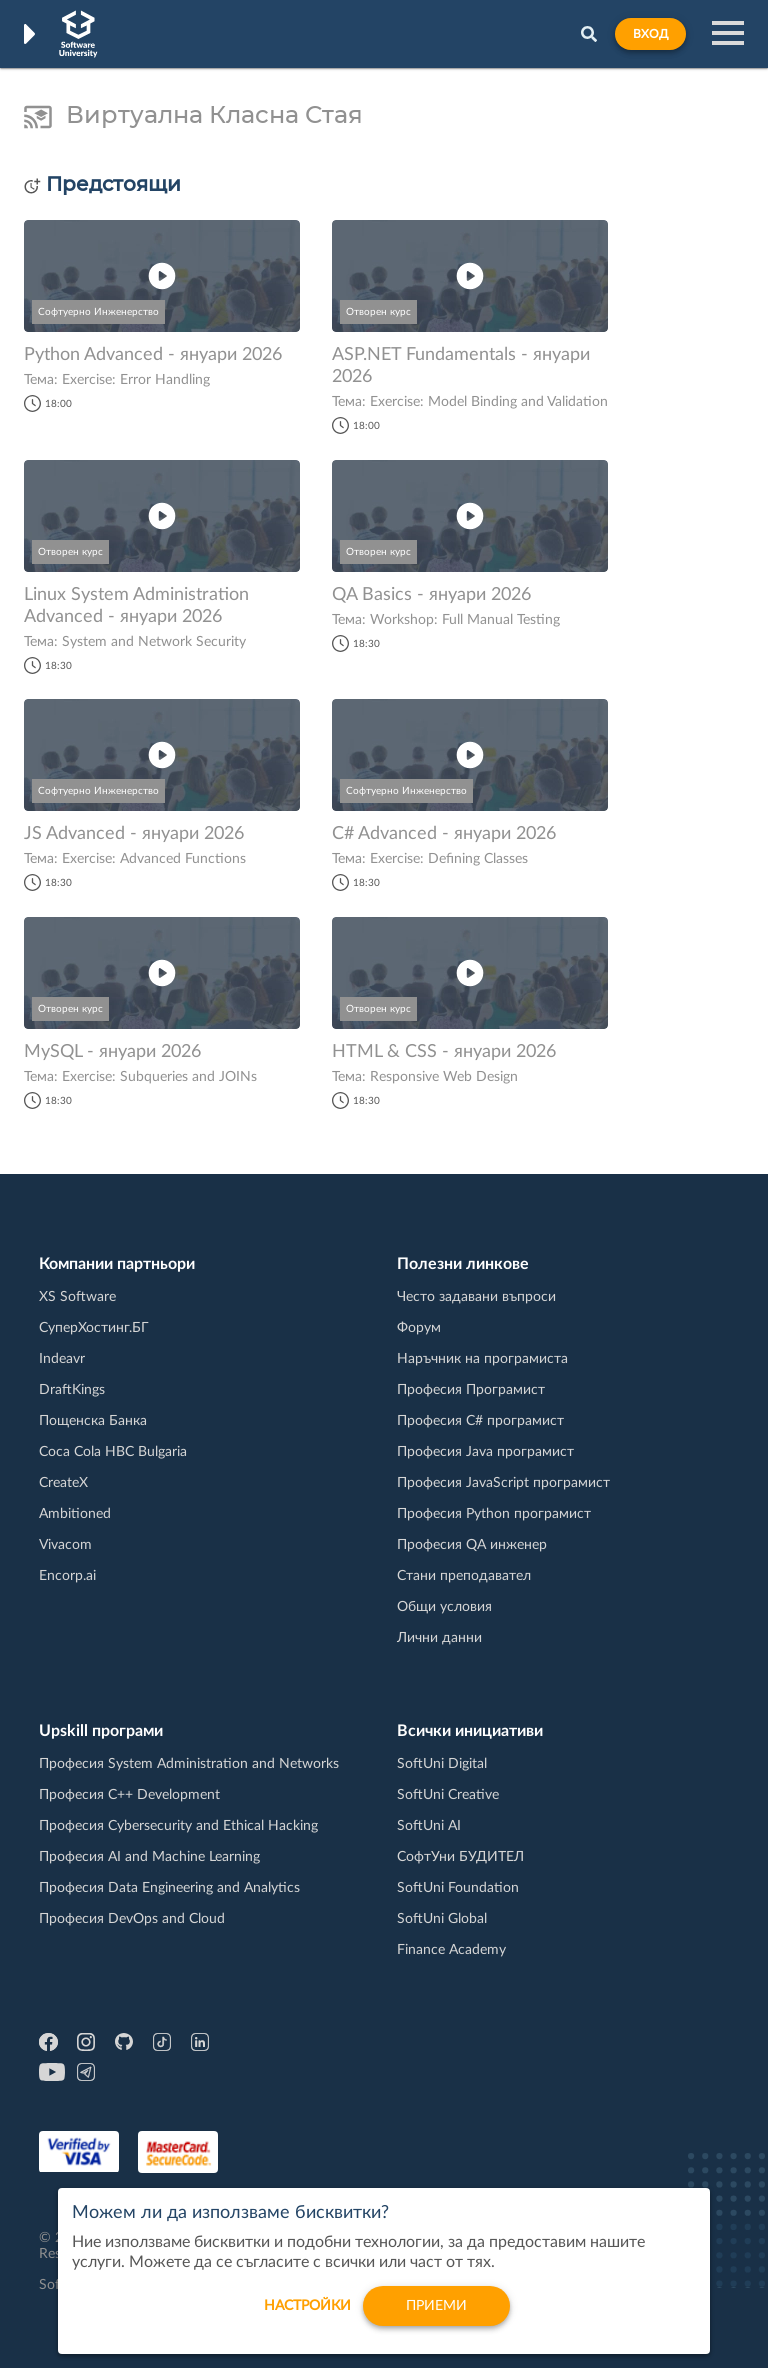  Describe the element at coordinates (480, 1421) in the screenshot. I see `Професия C# програмист` at that location.